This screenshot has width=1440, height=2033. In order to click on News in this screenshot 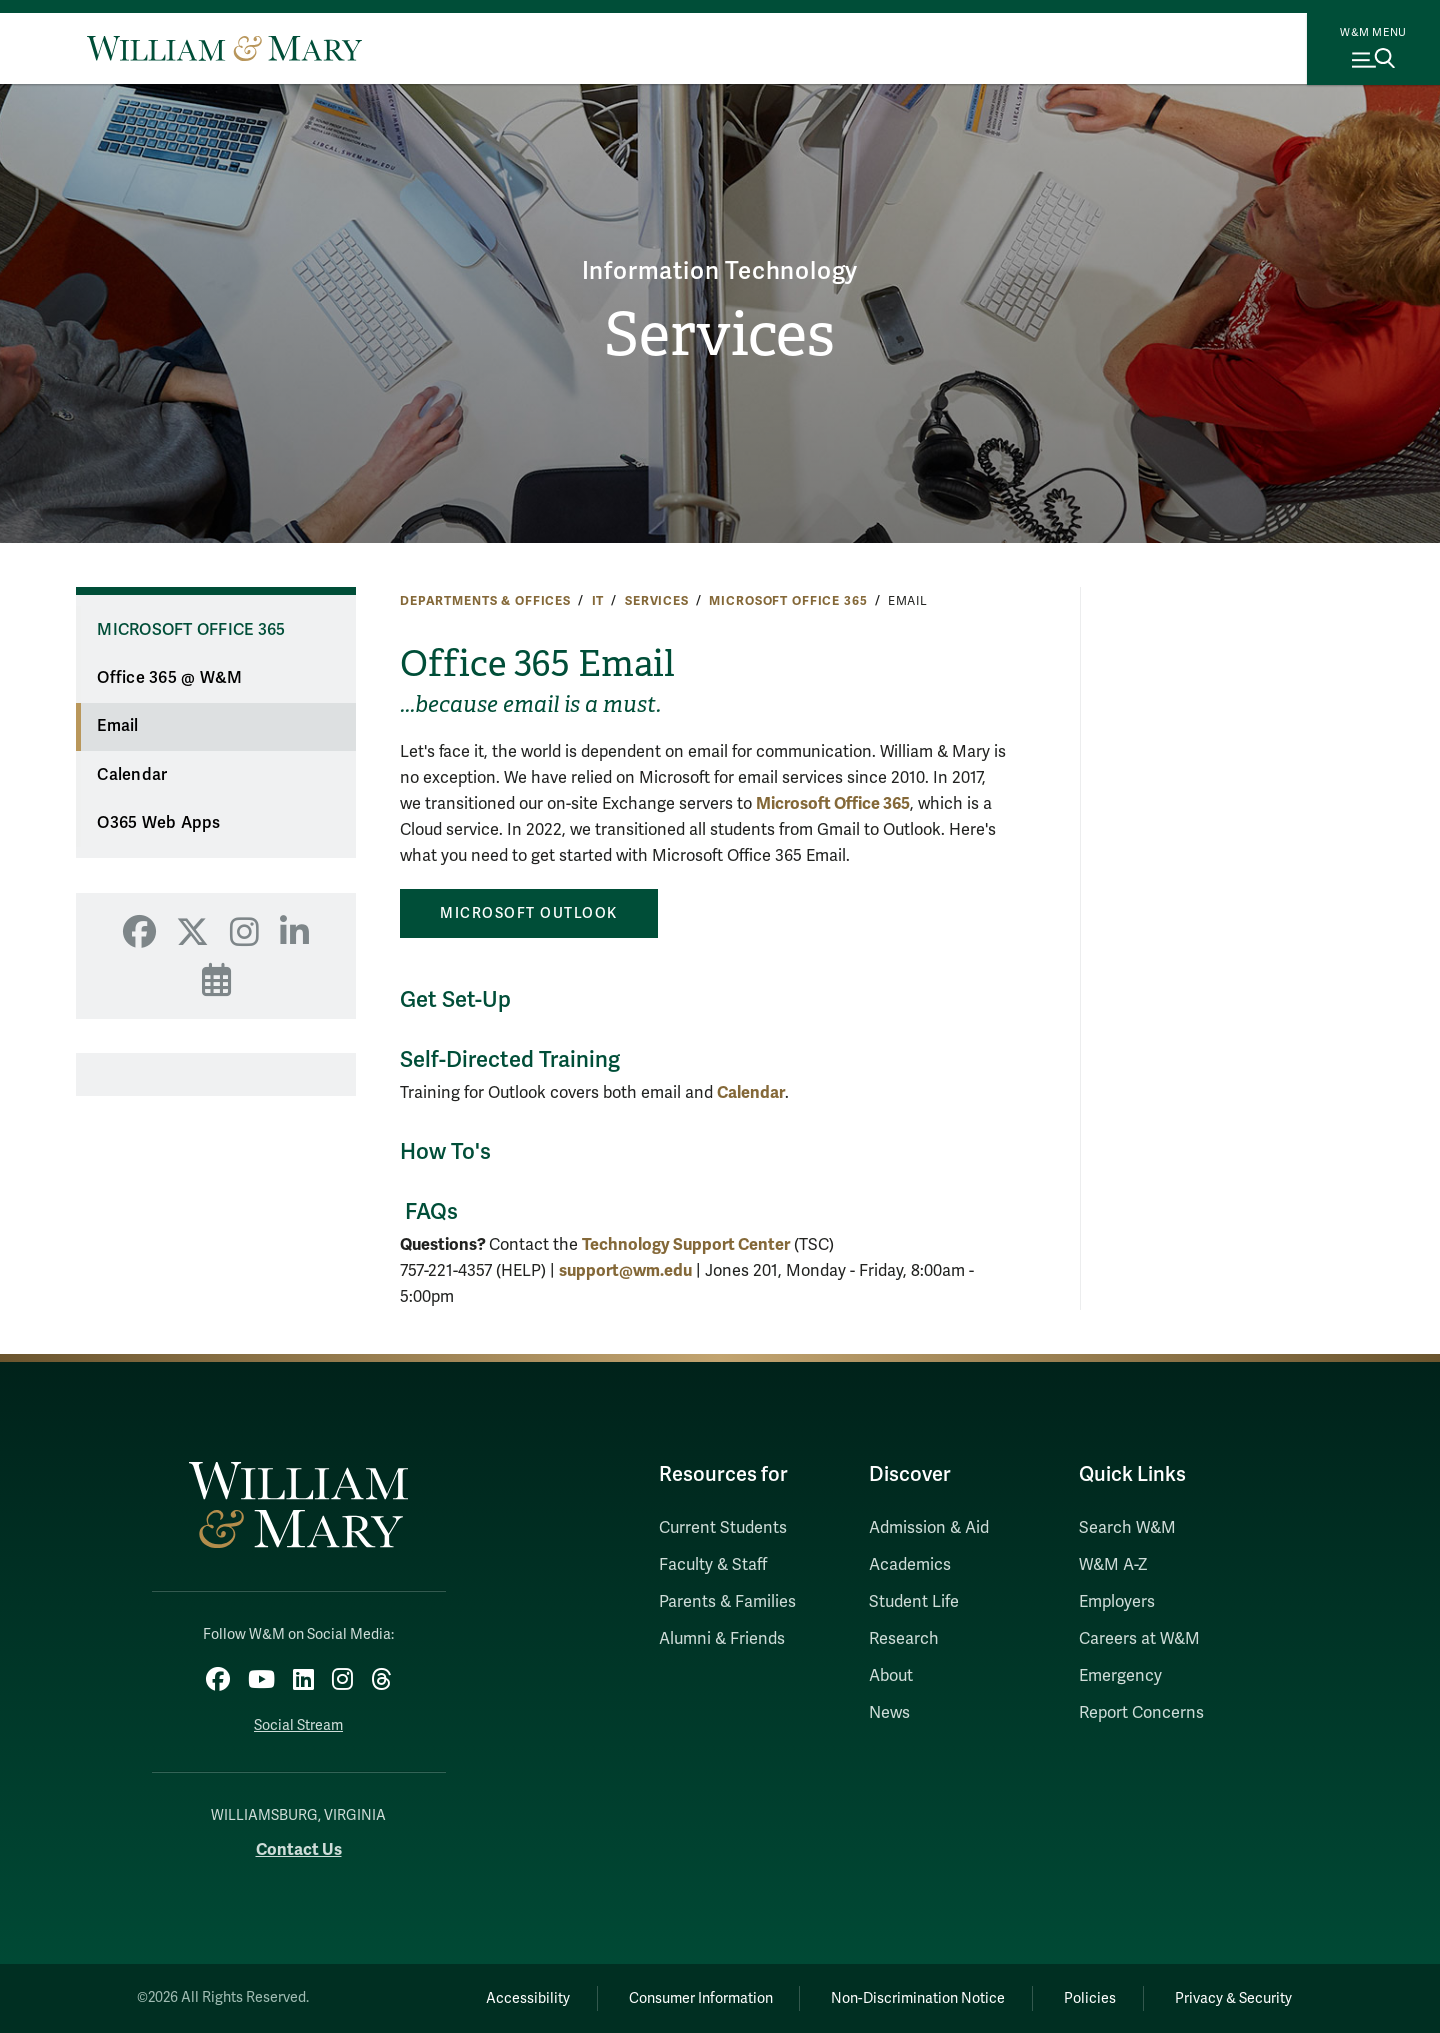, I will do `click(889, 1713)`.